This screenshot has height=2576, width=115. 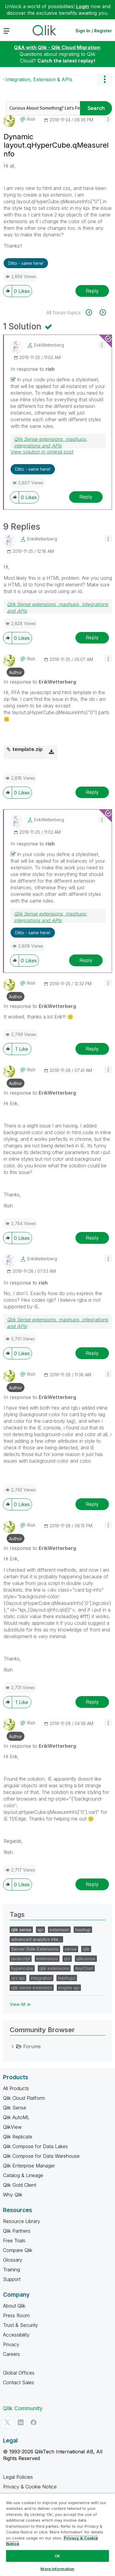 I want to click on Server-Side-Extensions, so click(x=35, y=1949).